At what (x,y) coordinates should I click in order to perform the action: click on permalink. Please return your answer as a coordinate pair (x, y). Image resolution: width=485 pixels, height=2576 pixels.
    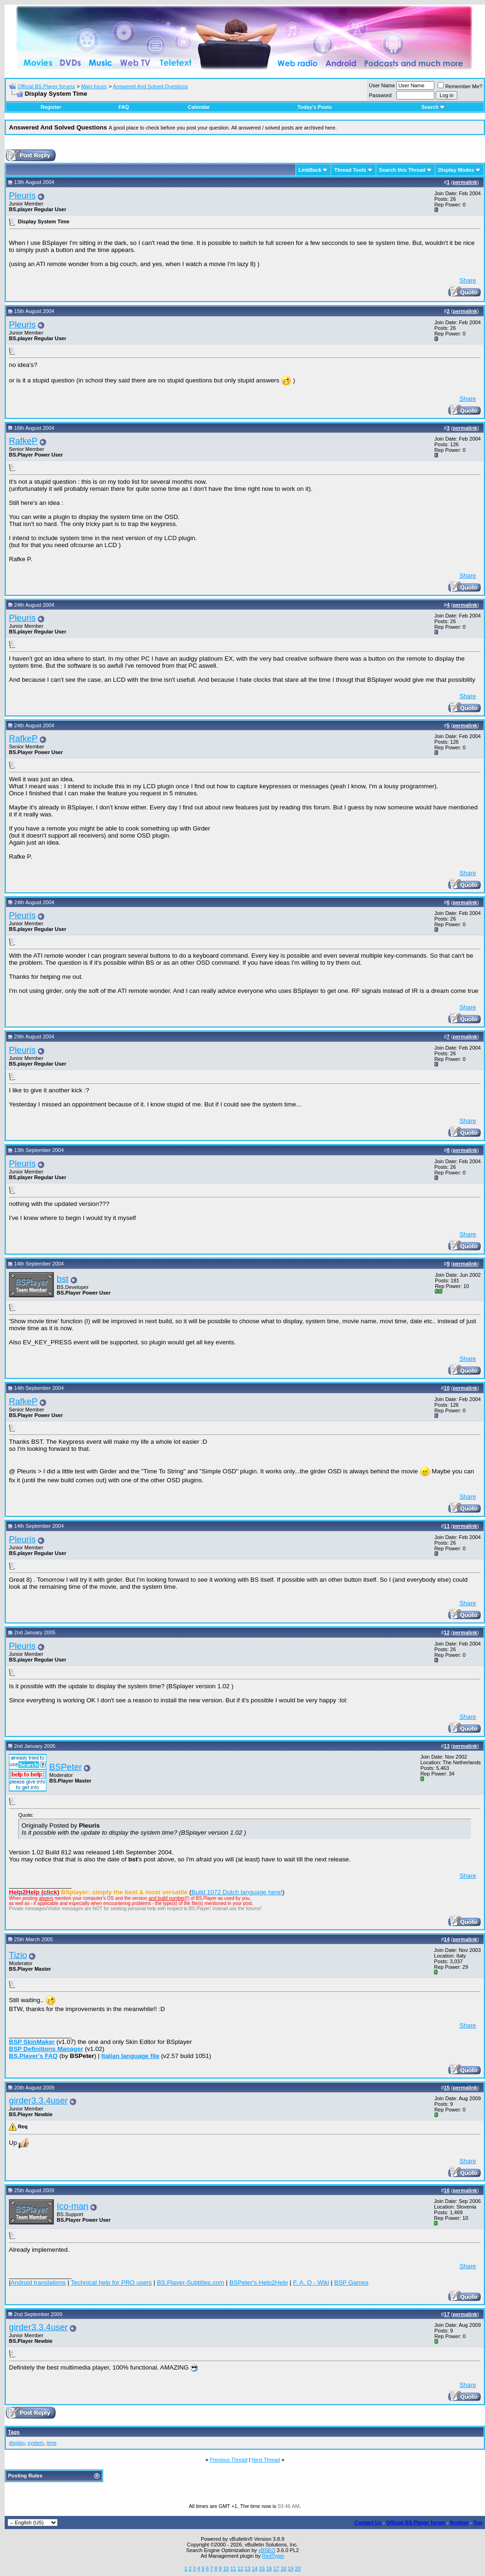
    Looking at the image, I should click on (465, 182).